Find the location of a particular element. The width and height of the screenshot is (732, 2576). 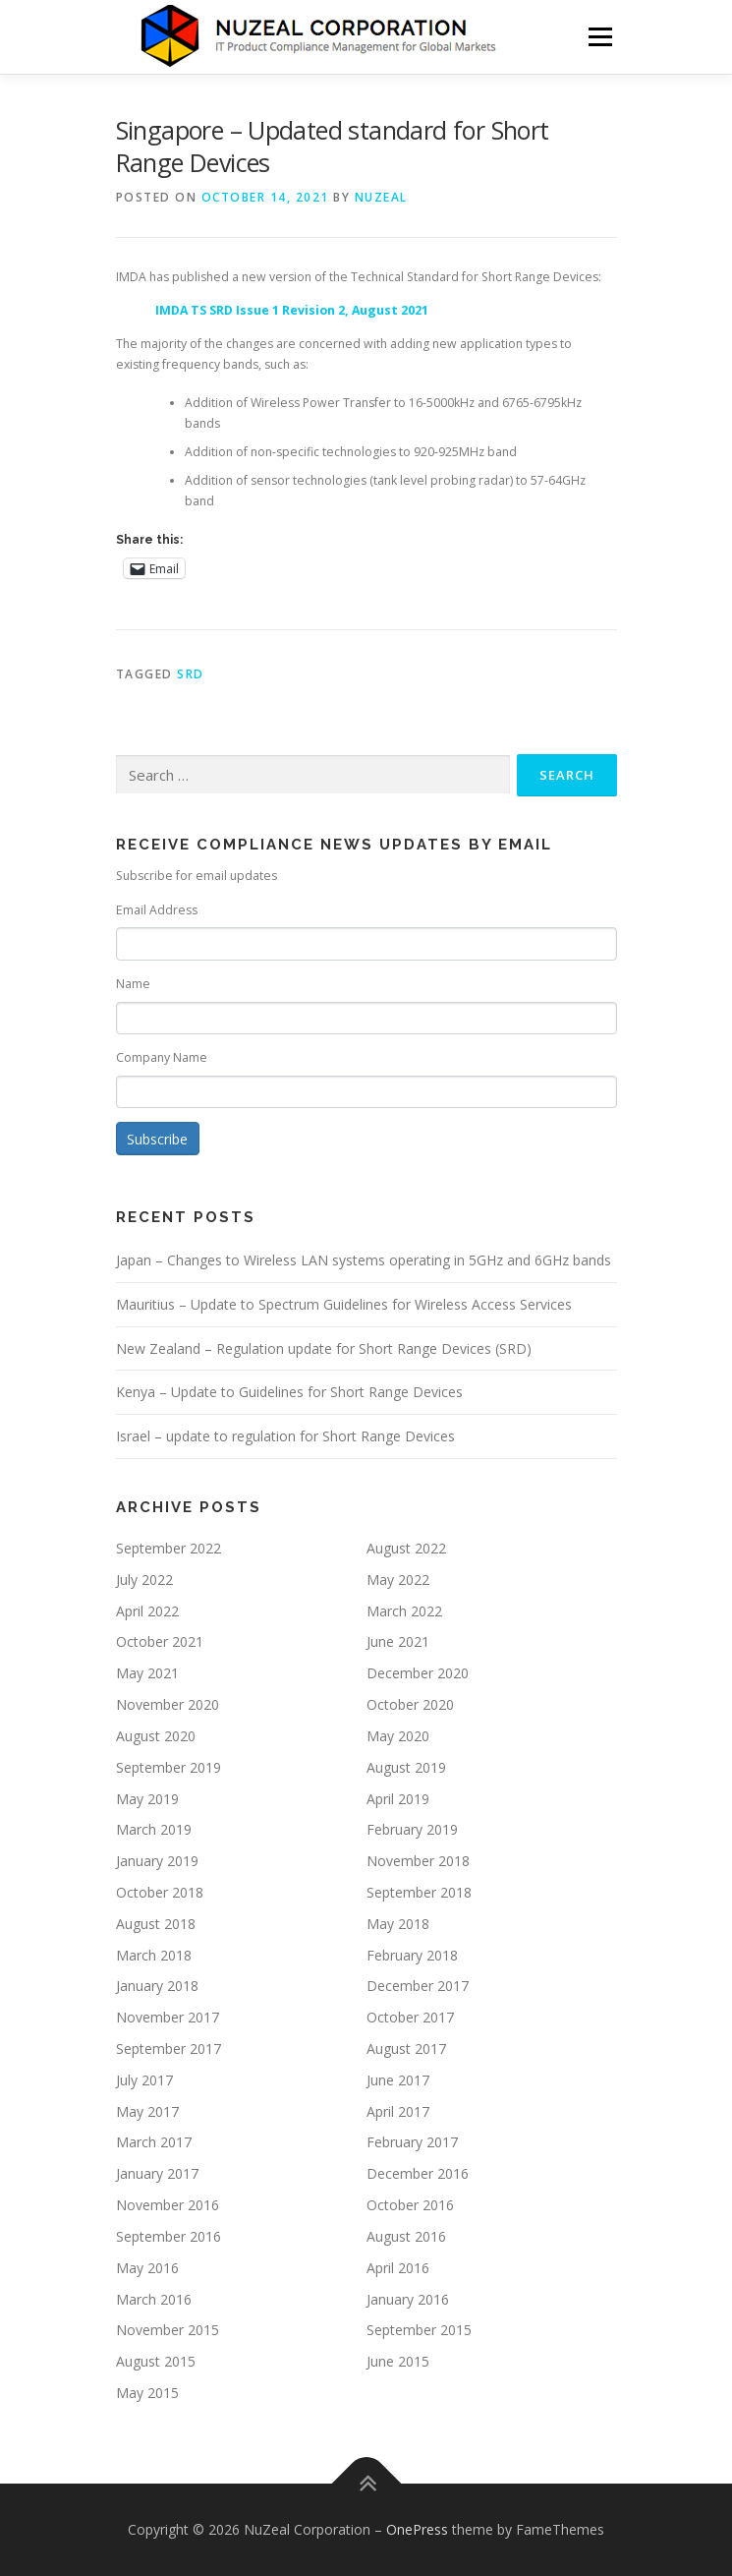

May 2015 is located at coordinates (147, 2392).